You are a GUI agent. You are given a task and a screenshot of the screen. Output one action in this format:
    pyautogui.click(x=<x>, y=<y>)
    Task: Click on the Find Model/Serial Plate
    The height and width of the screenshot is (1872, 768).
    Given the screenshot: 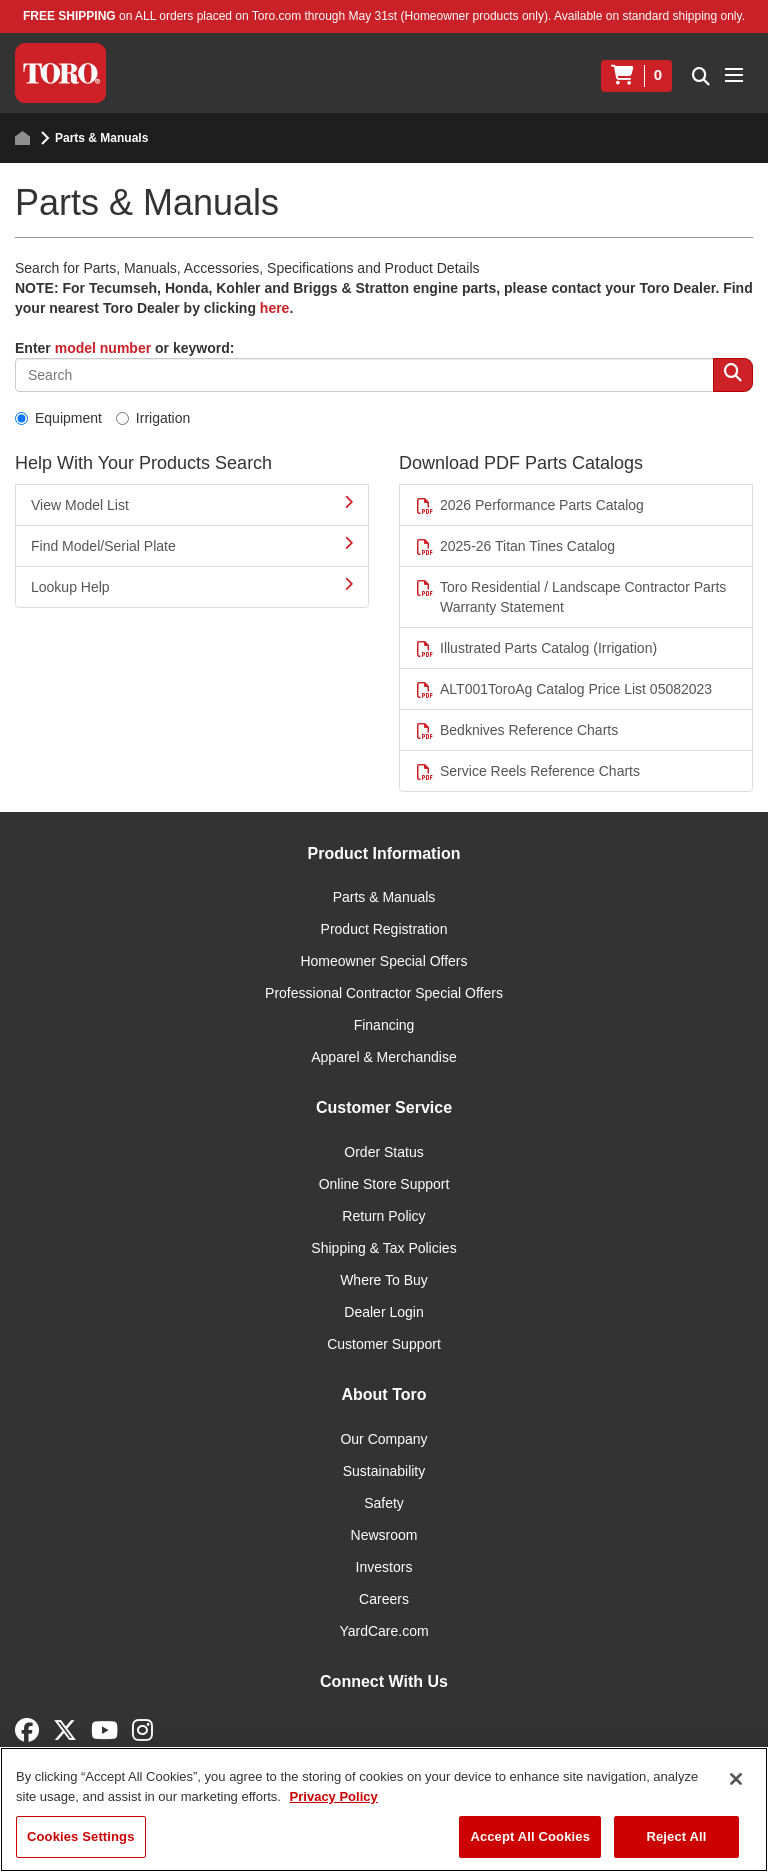 What is the action you would take?
    pyautogui.click(x=192, y=545)
    